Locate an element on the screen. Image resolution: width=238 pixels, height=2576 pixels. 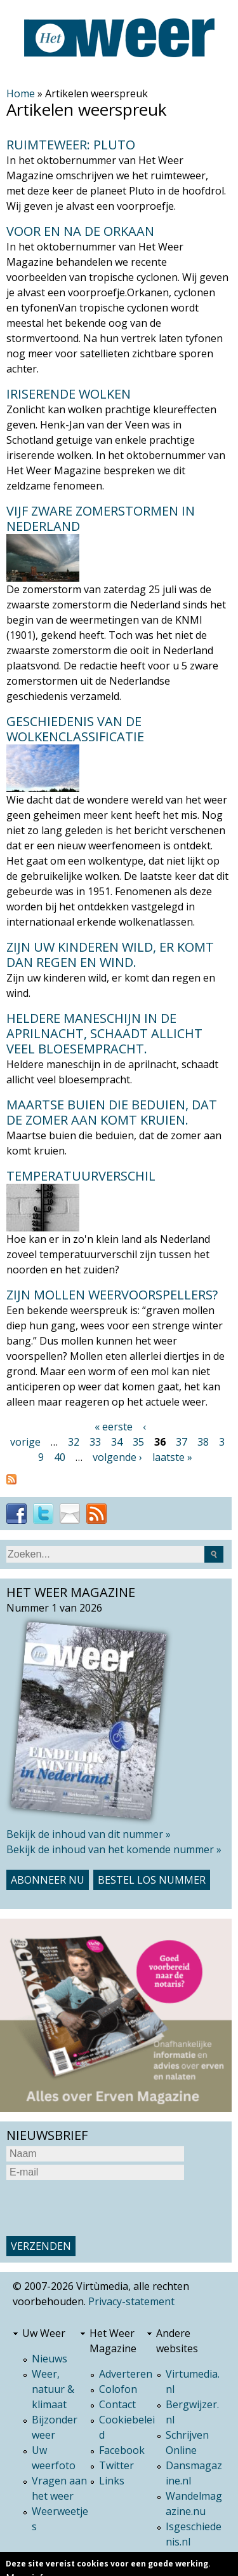
Abonneer nu is located at coordinates (47, 1880).